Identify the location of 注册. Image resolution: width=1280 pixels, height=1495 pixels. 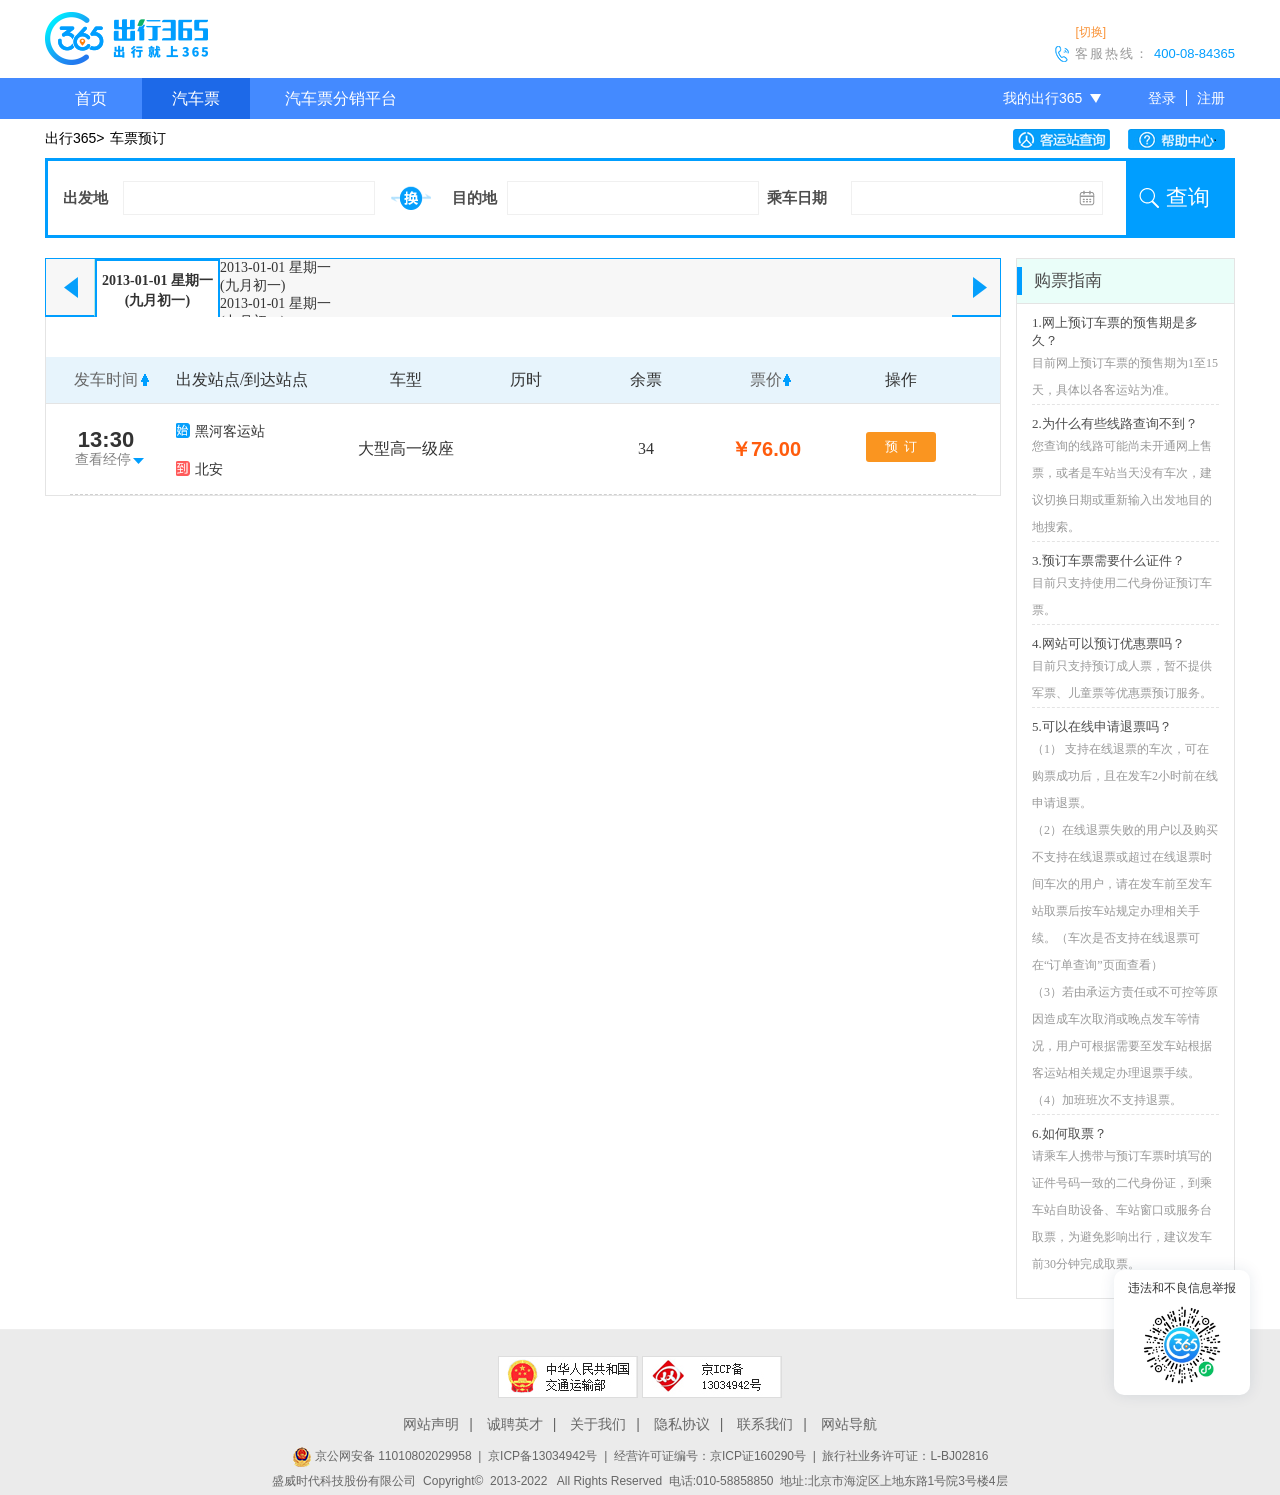
(1211, 98).